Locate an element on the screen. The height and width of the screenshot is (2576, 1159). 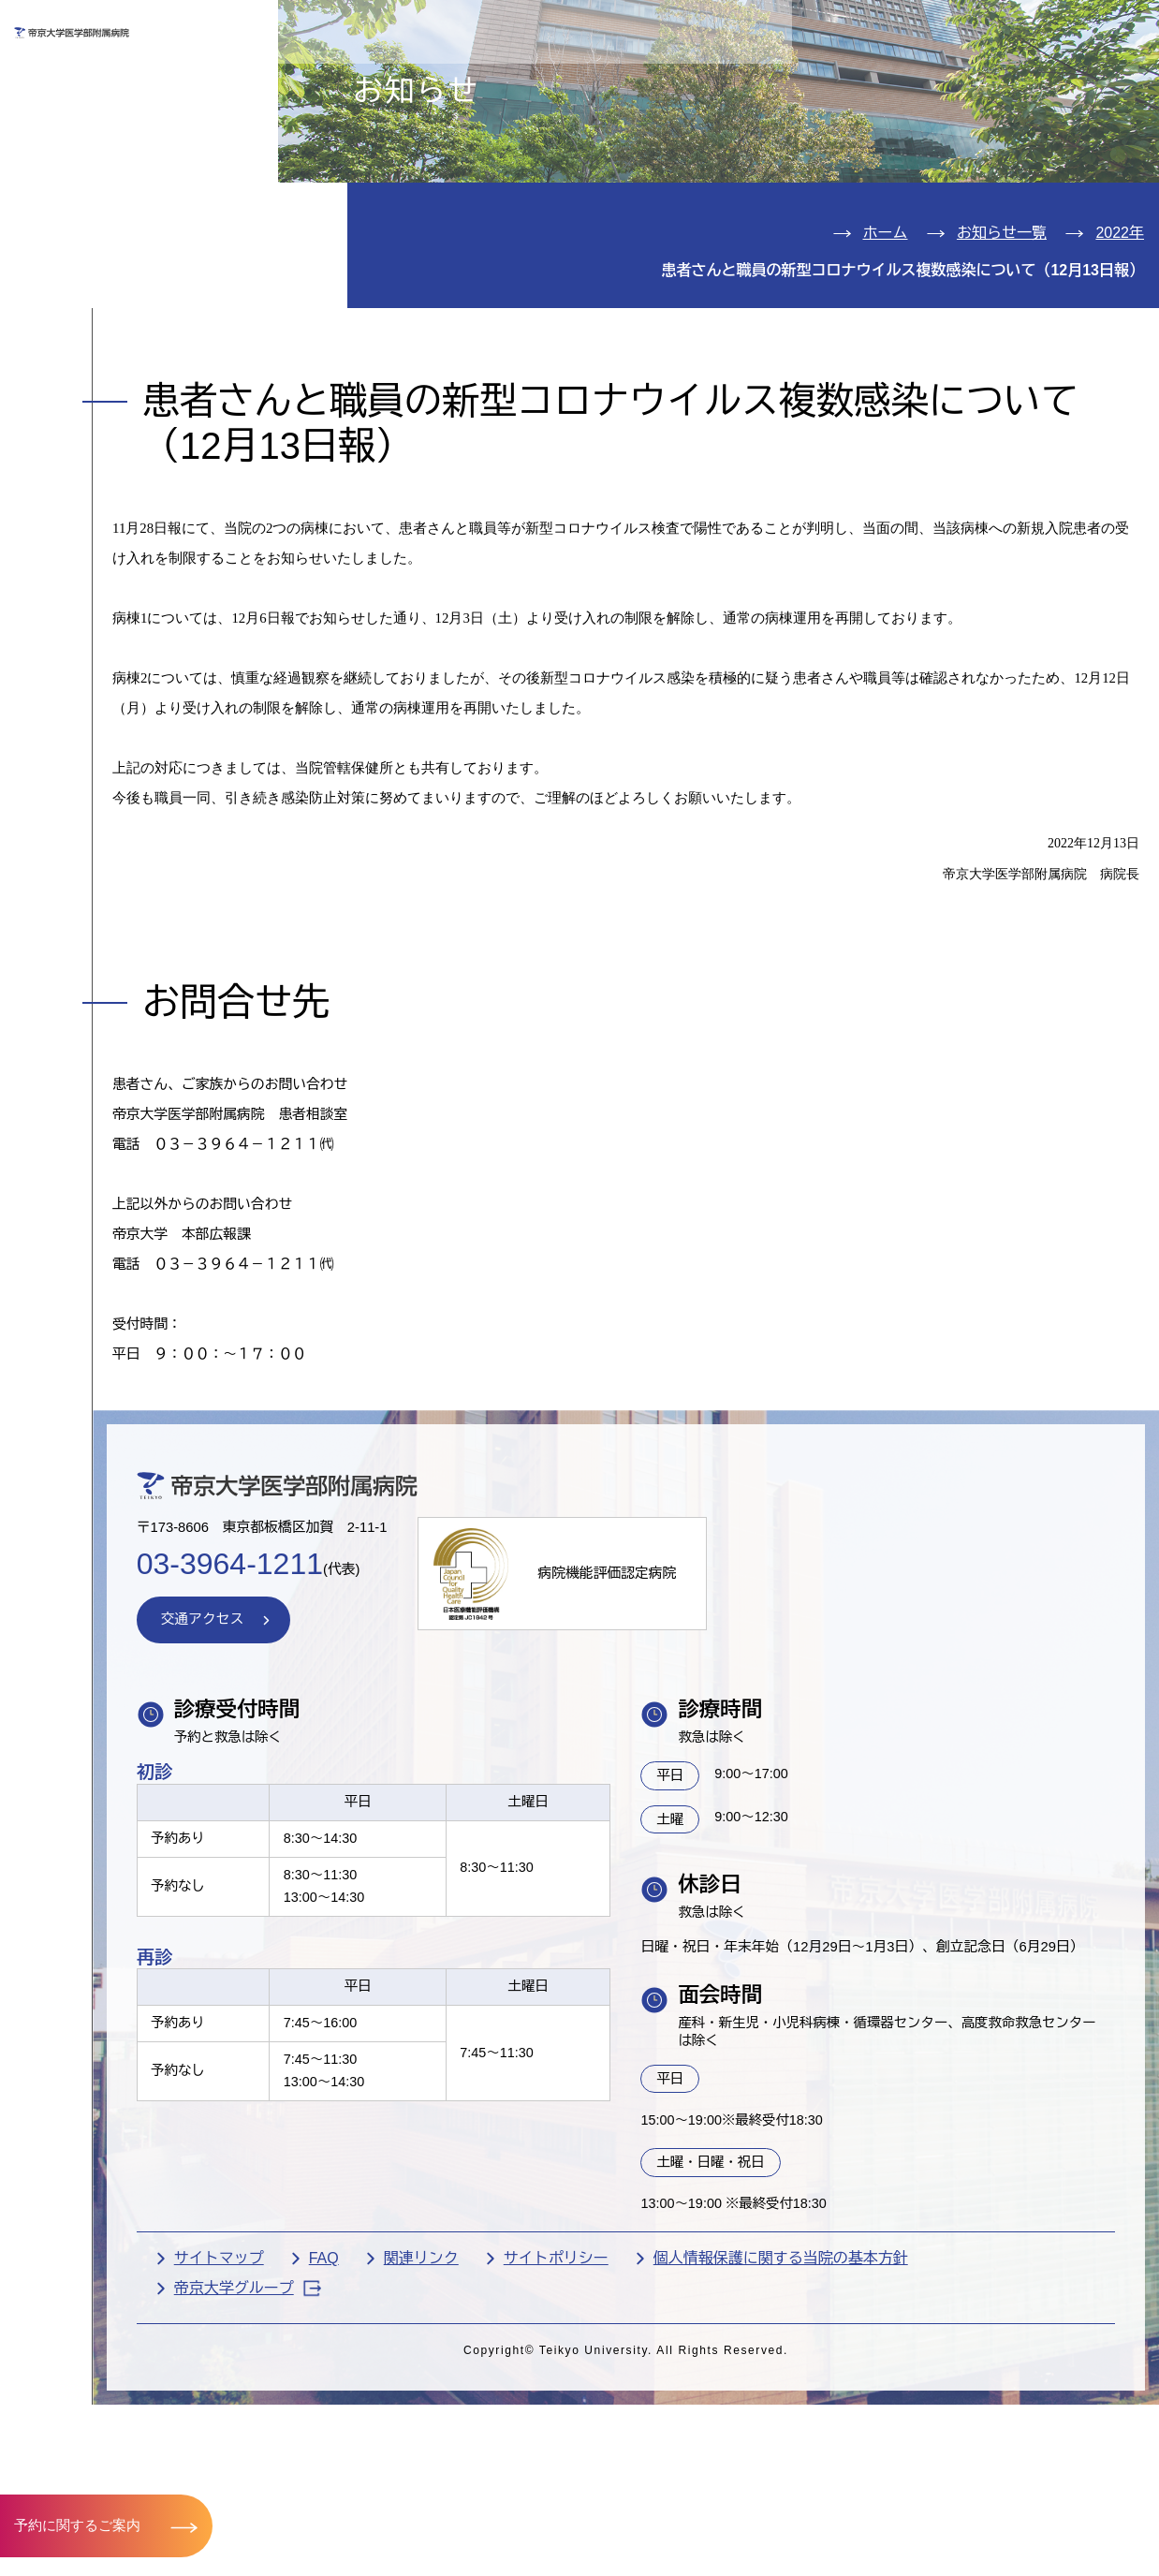
病院のご案内 is located at coordinates (96, 290).